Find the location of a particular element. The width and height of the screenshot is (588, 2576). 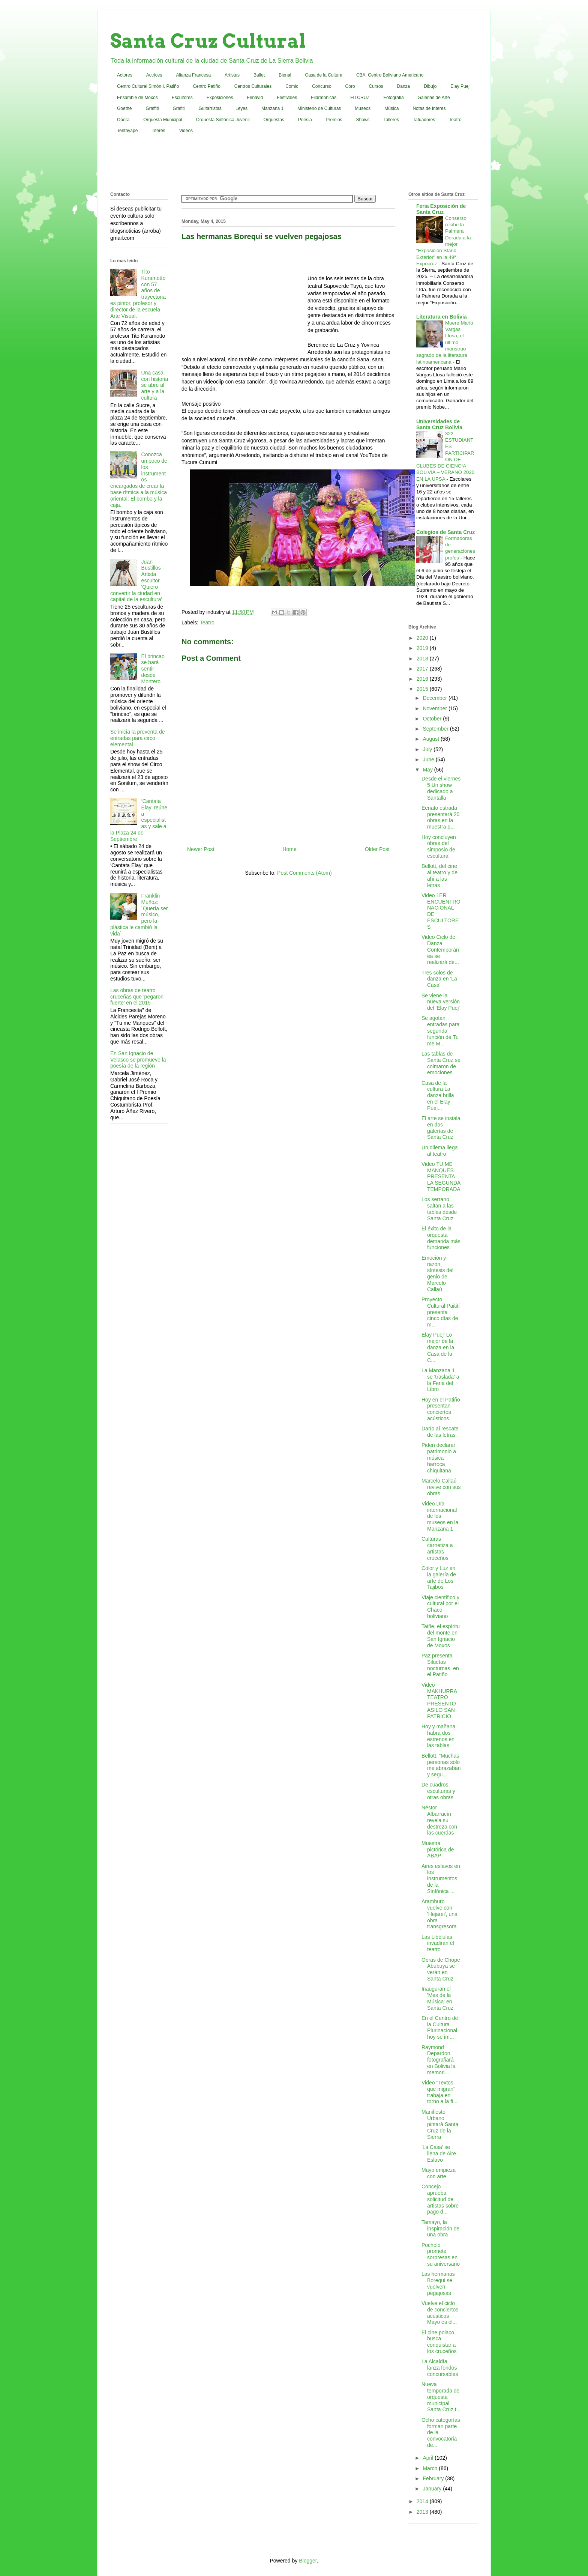

2017 is located at coordinates (423, 669).